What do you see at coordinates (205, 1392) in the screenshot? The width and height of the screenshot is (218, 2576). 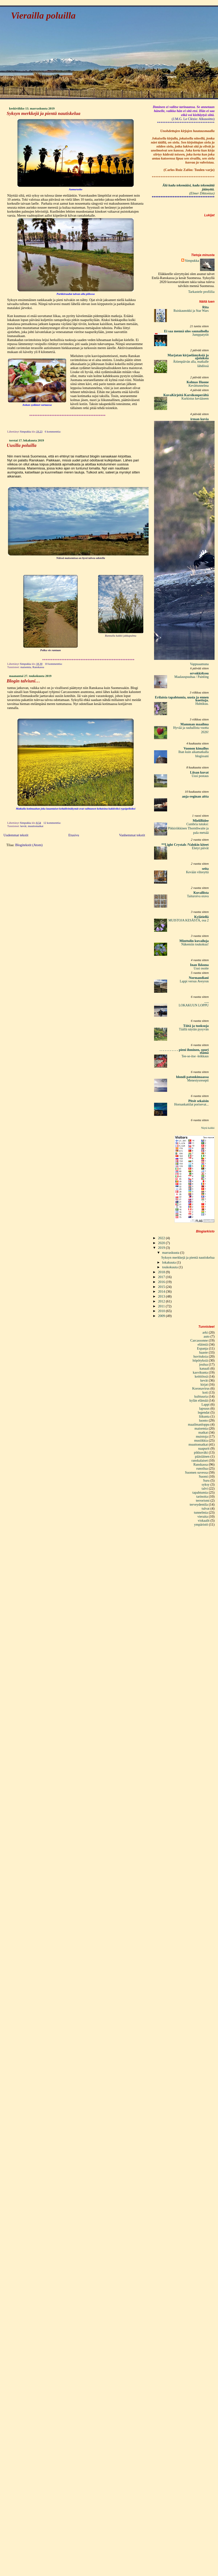 I see `koti` at bounding box center [205, 1392].